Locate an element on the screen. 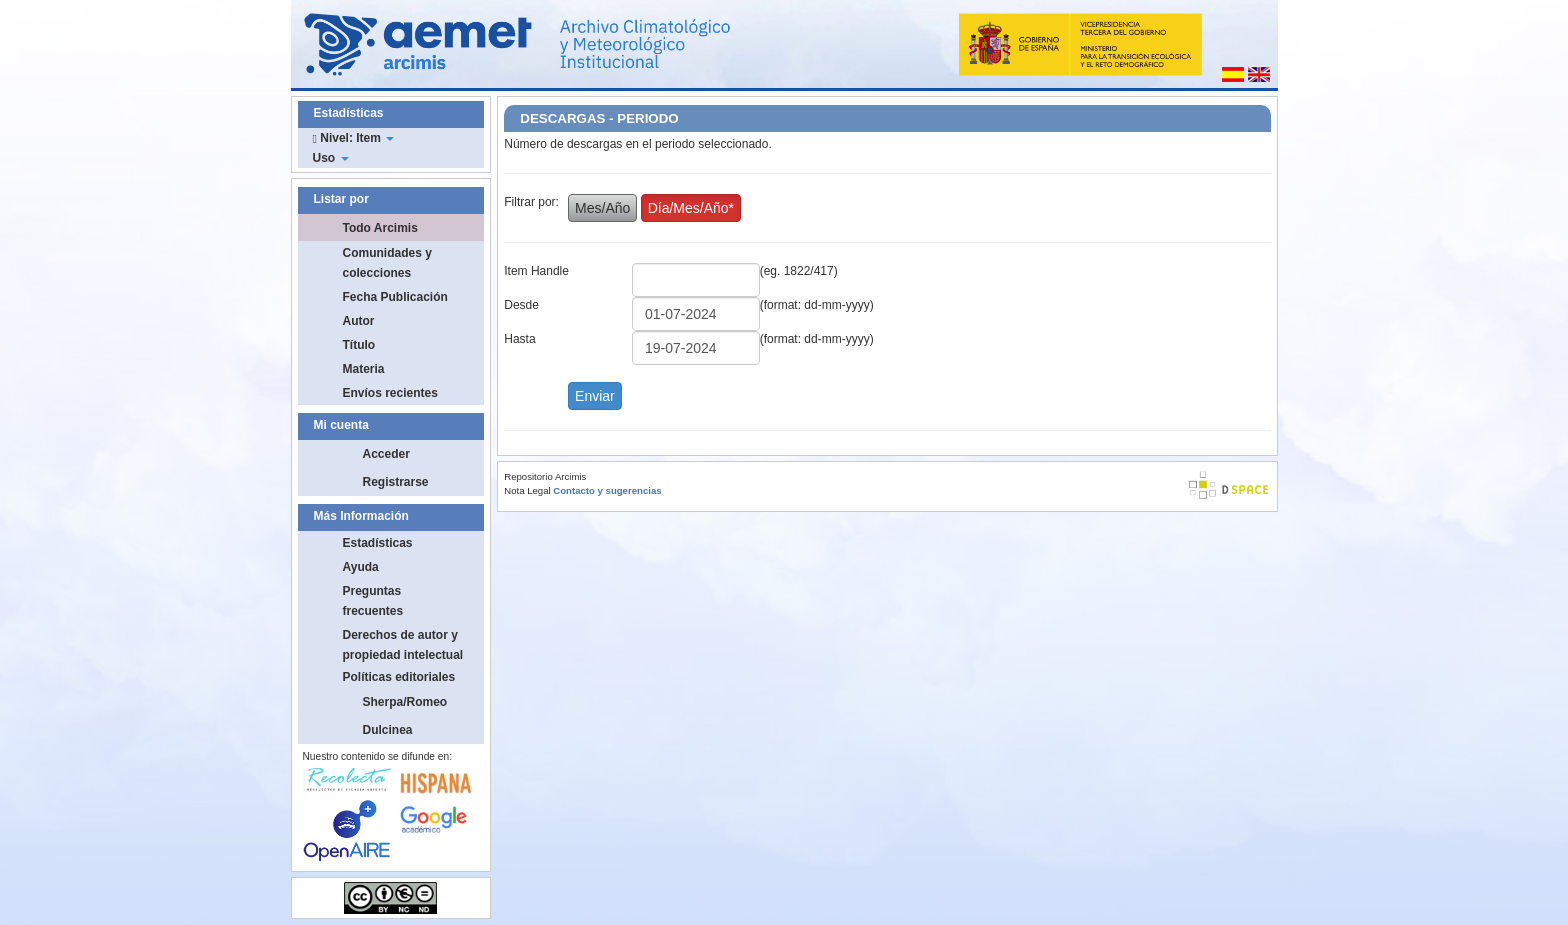  Uso is located at coordinates (331, 158).